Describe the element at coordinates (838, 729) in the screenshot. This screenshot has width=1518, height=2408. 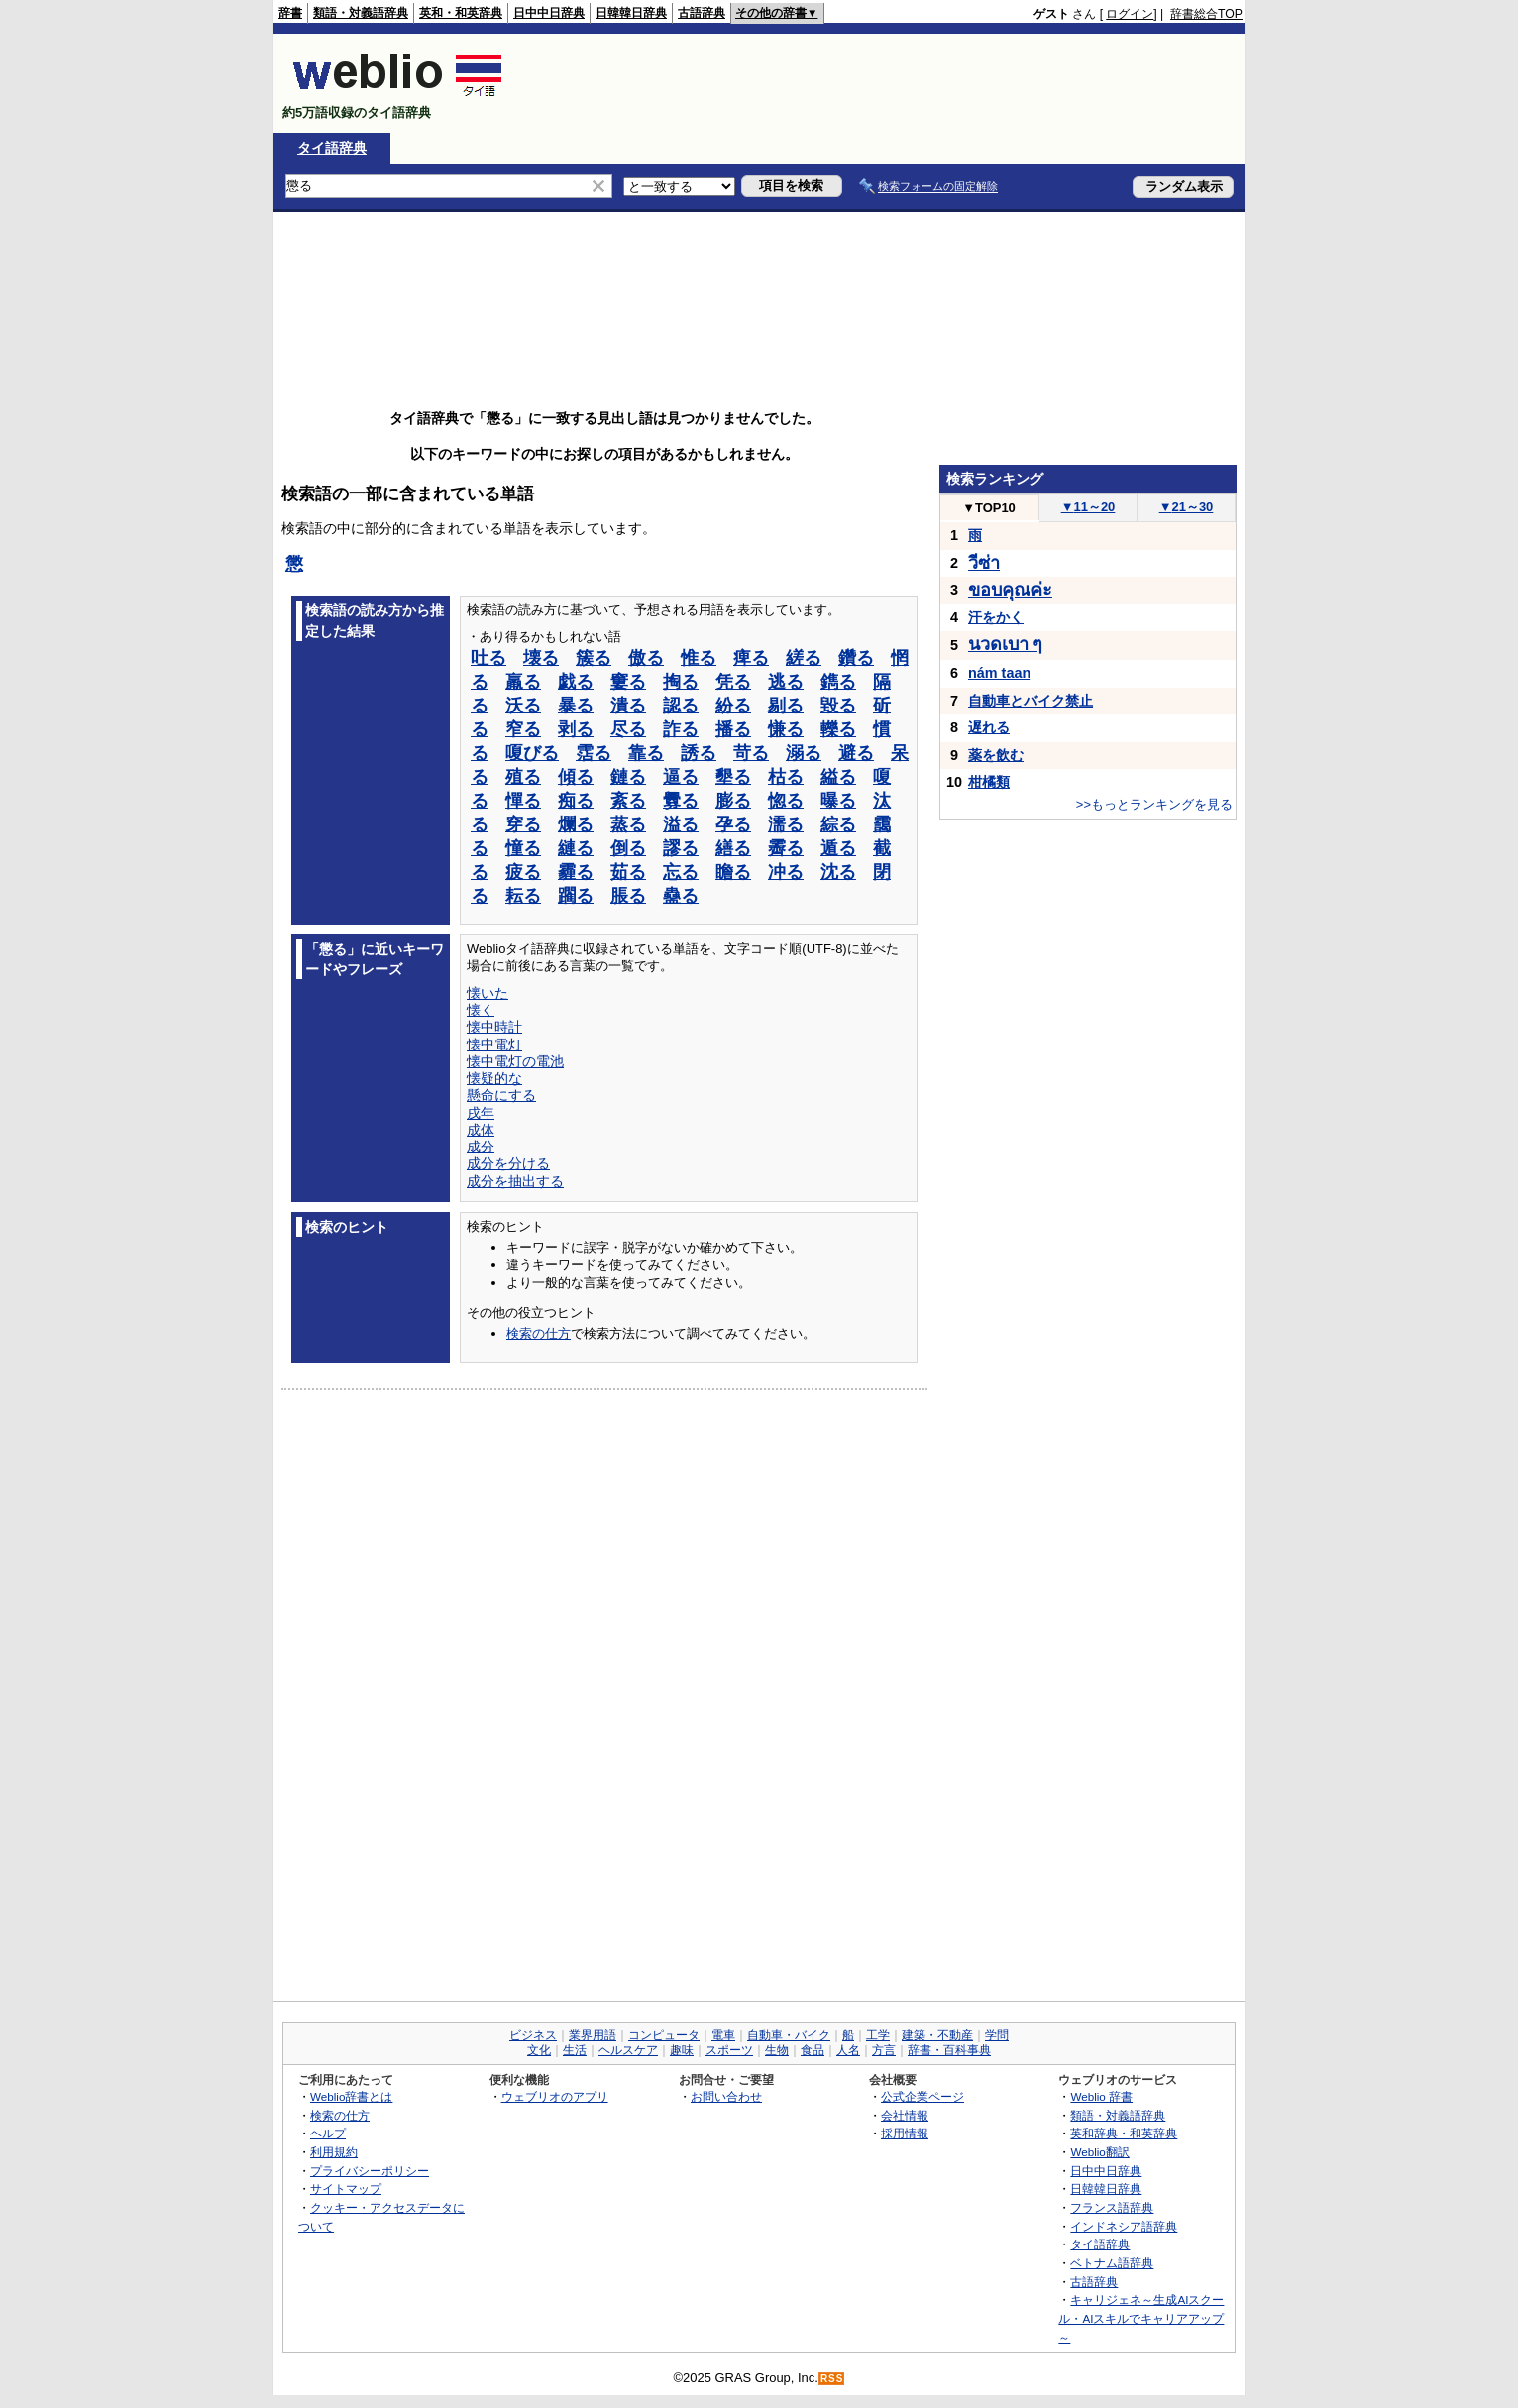
I see `轢る` at that location.